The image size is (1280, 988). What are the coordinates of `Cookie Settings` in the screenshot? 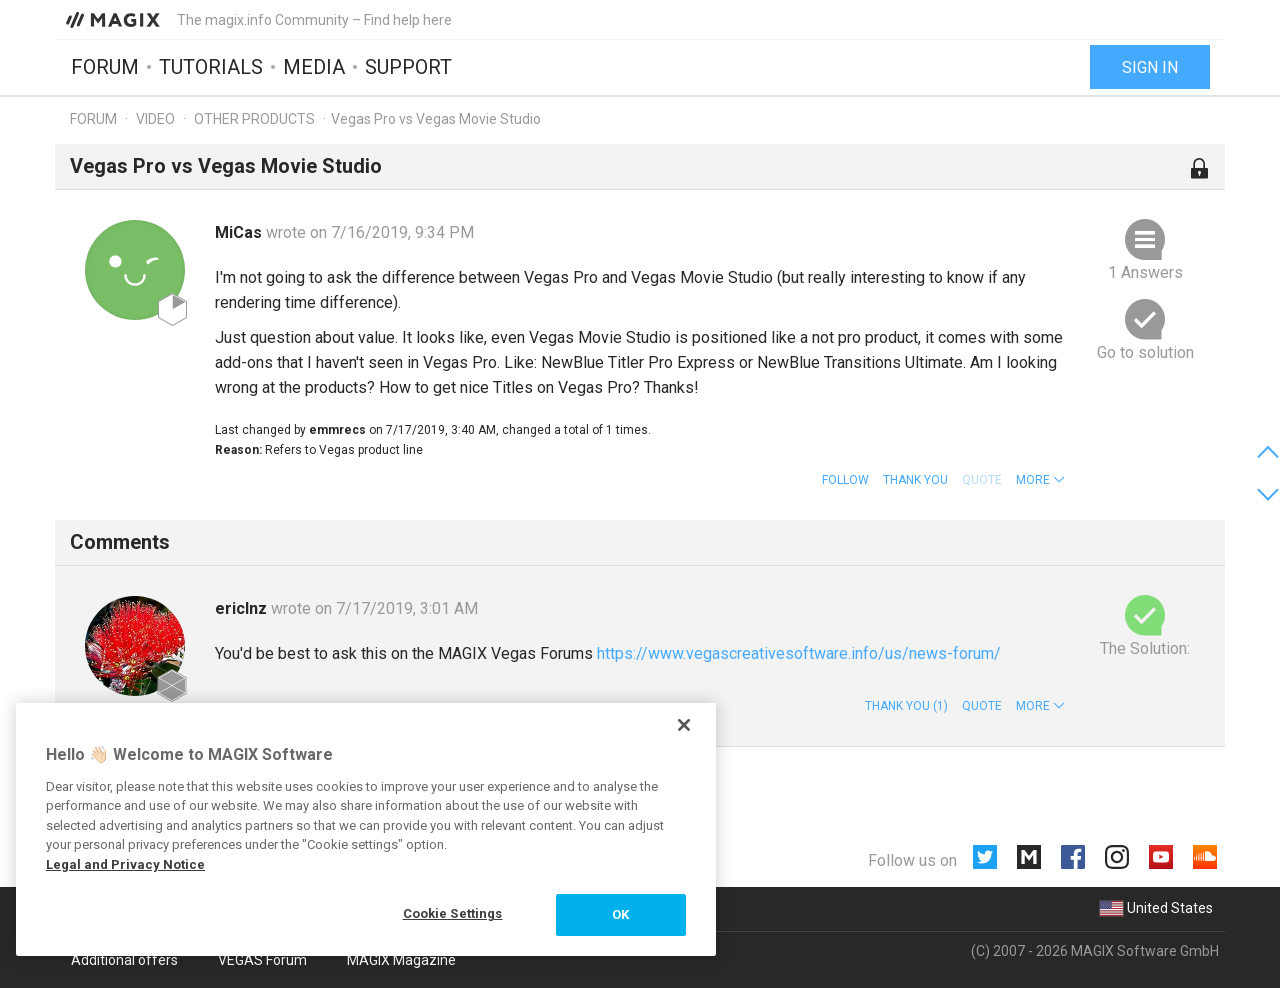 It's located at (453, 913).